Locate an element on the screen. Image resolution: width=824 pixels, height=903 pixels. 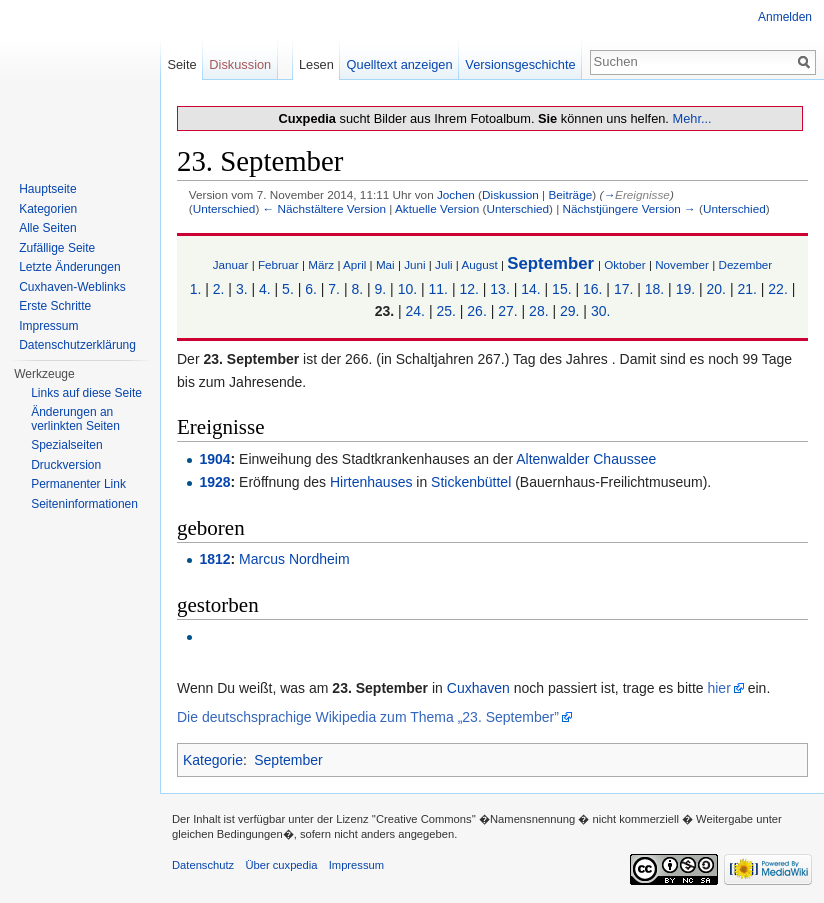
22. is located at coordinates (777, 289).